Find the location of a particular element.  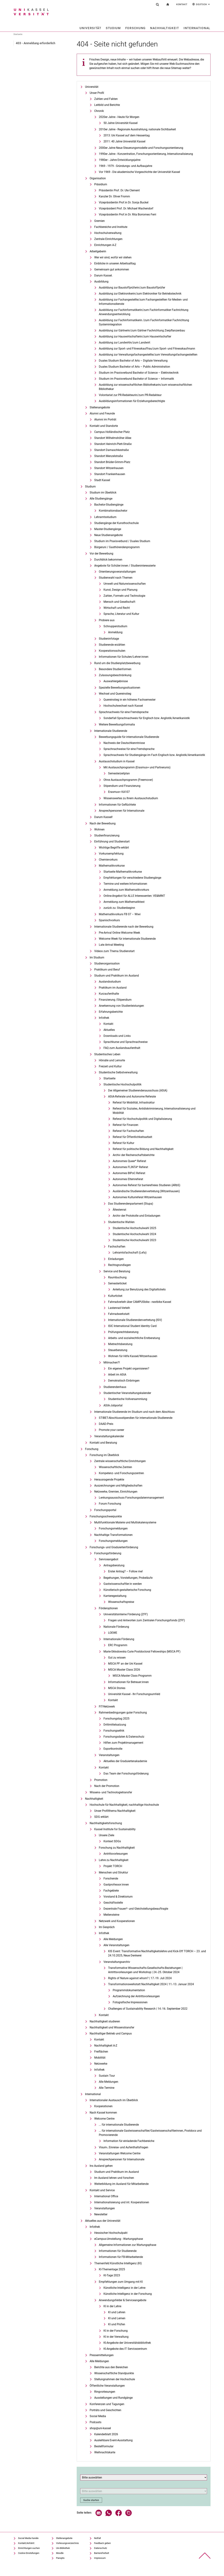

KI und Prüfen is located at coordinates (116, 2324).